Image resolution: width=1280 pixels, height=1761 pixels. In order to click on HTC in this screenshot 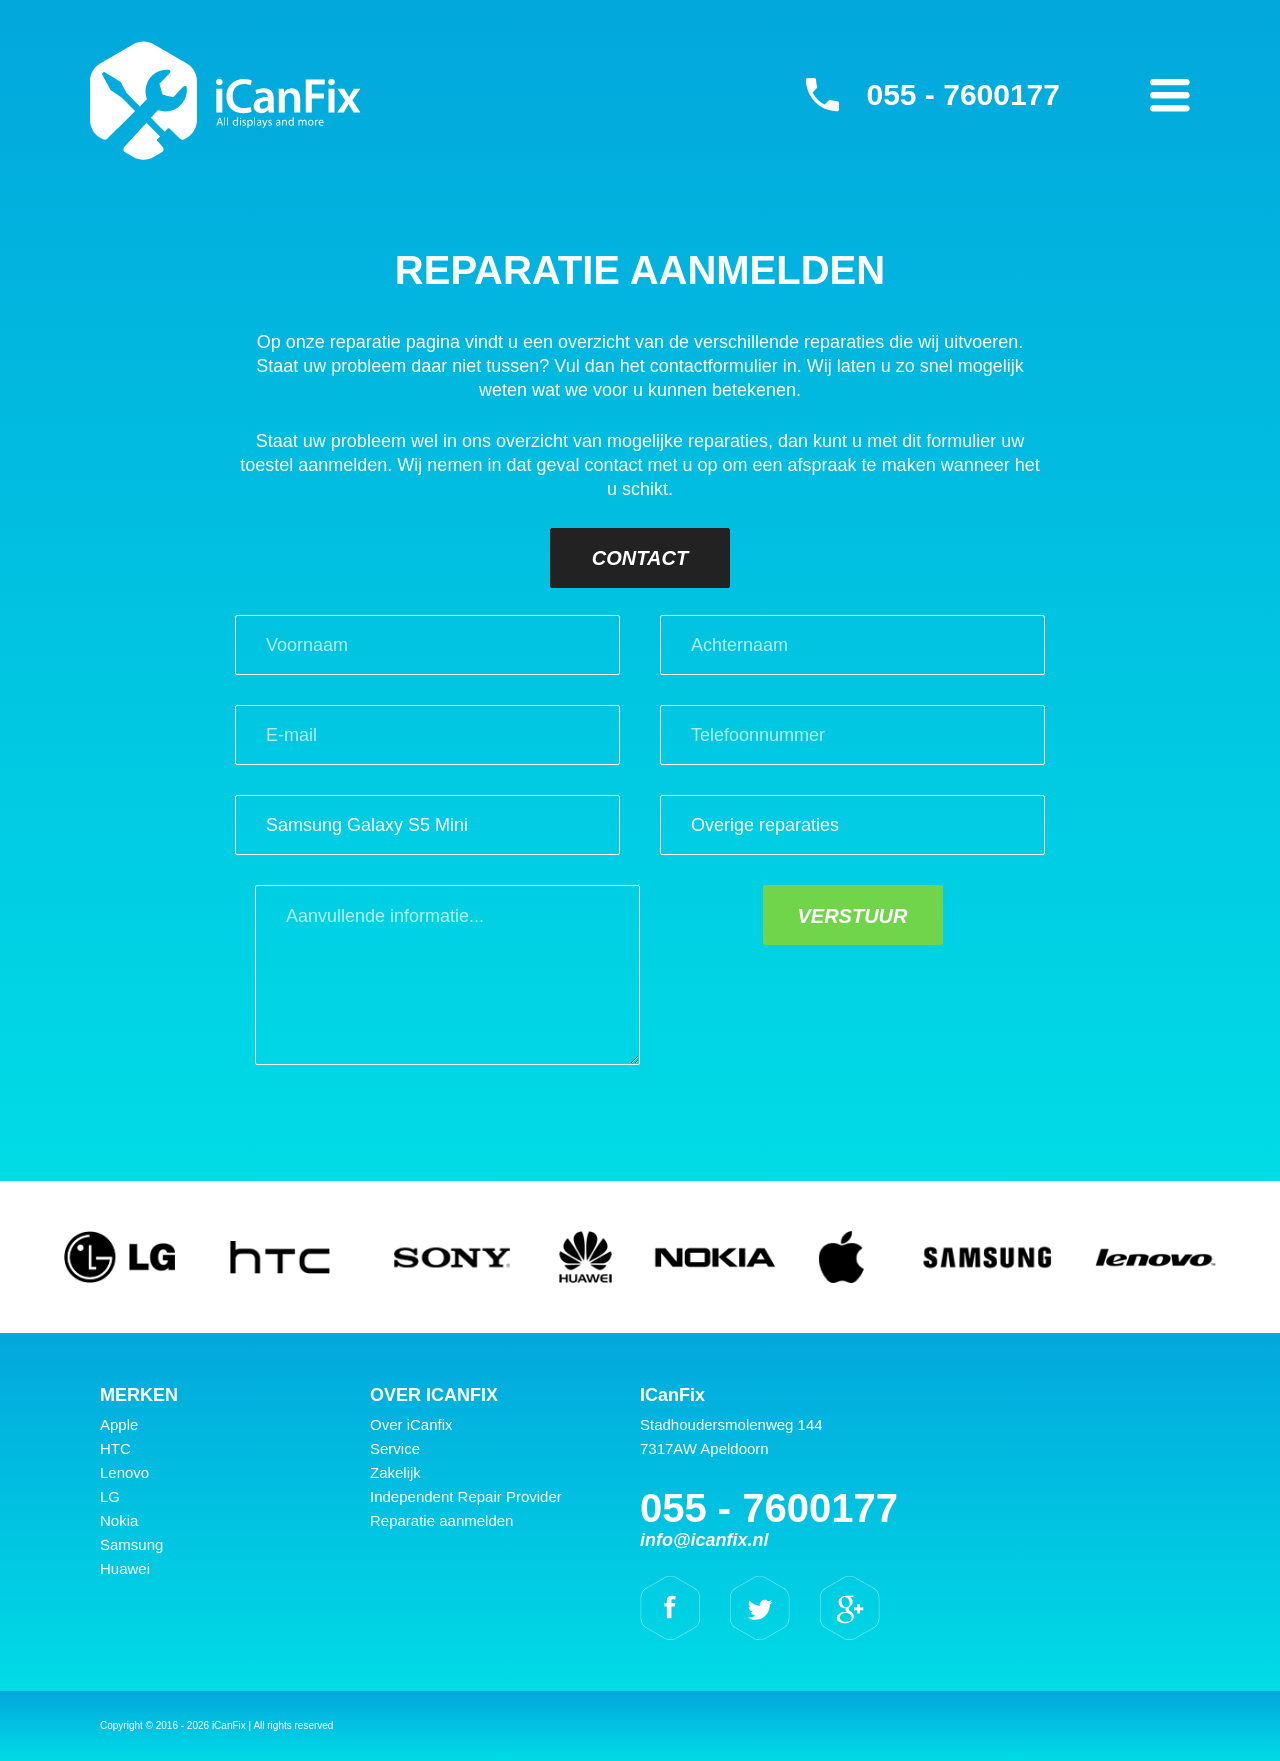, I will do `click(115, 1448)`.